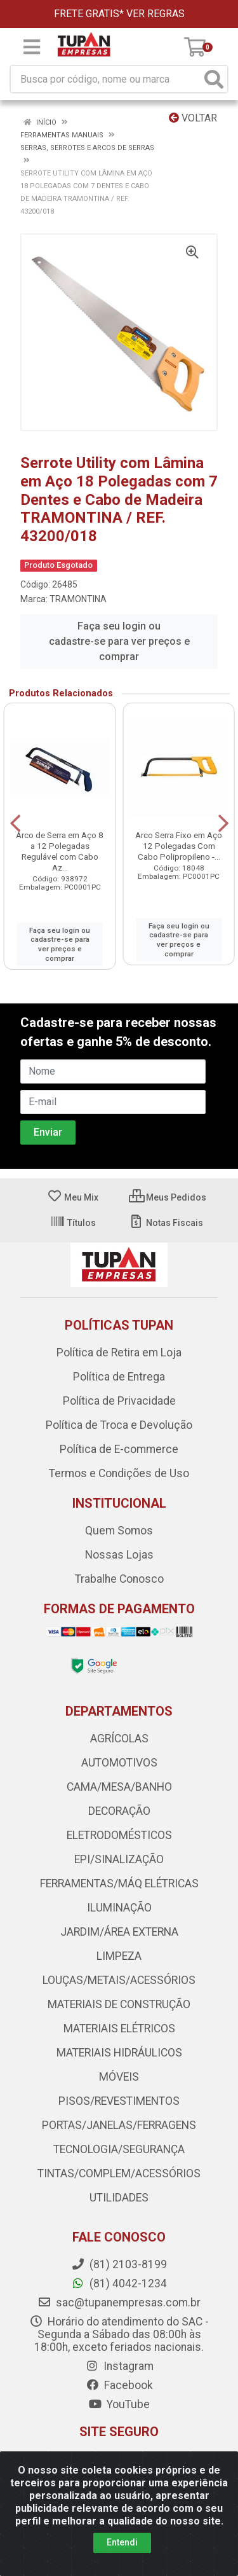 This screenshot has width=238, height=2576. I want to click on [Navegar], so click(15, 823).